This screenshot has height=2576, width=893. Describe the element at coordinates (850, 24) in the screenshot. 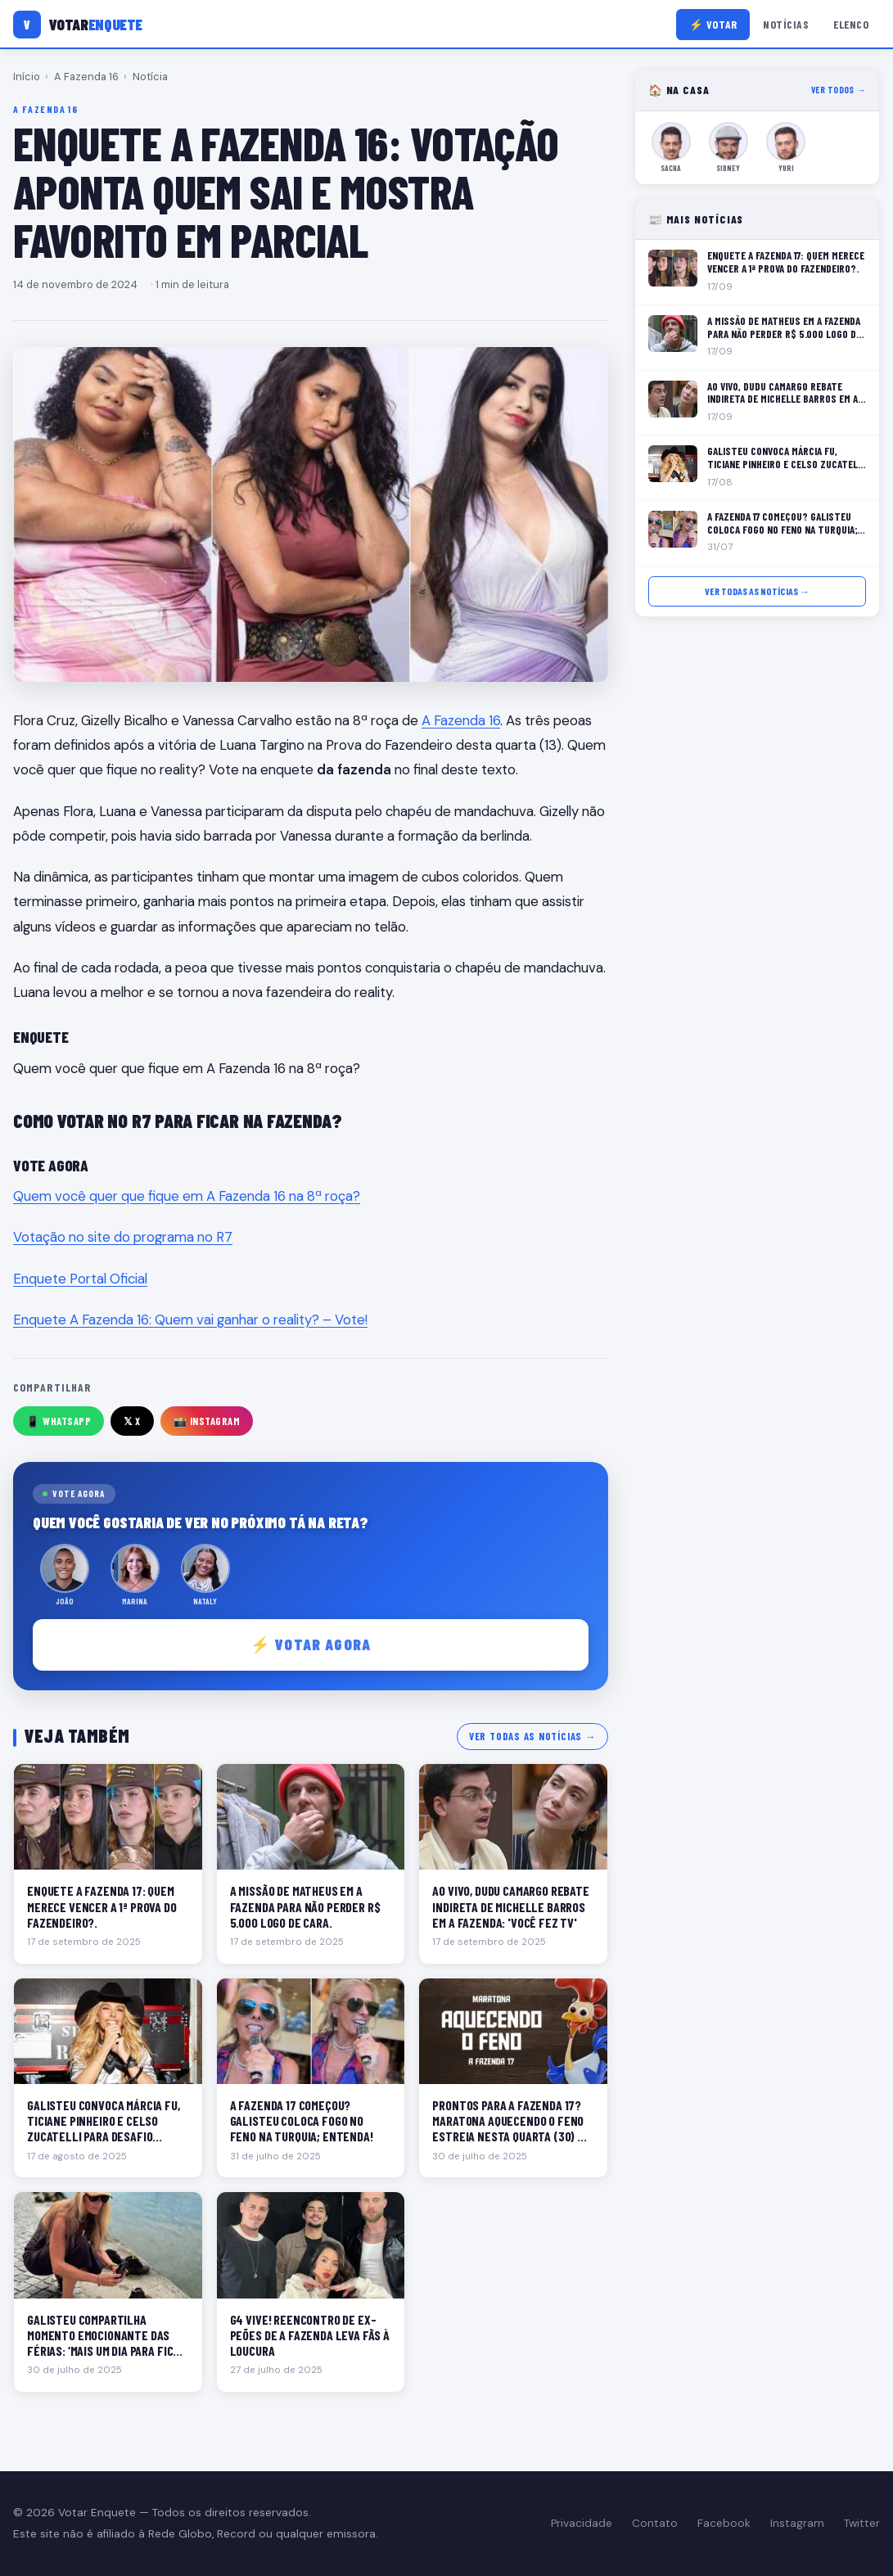

I see `Elenco` at that location.